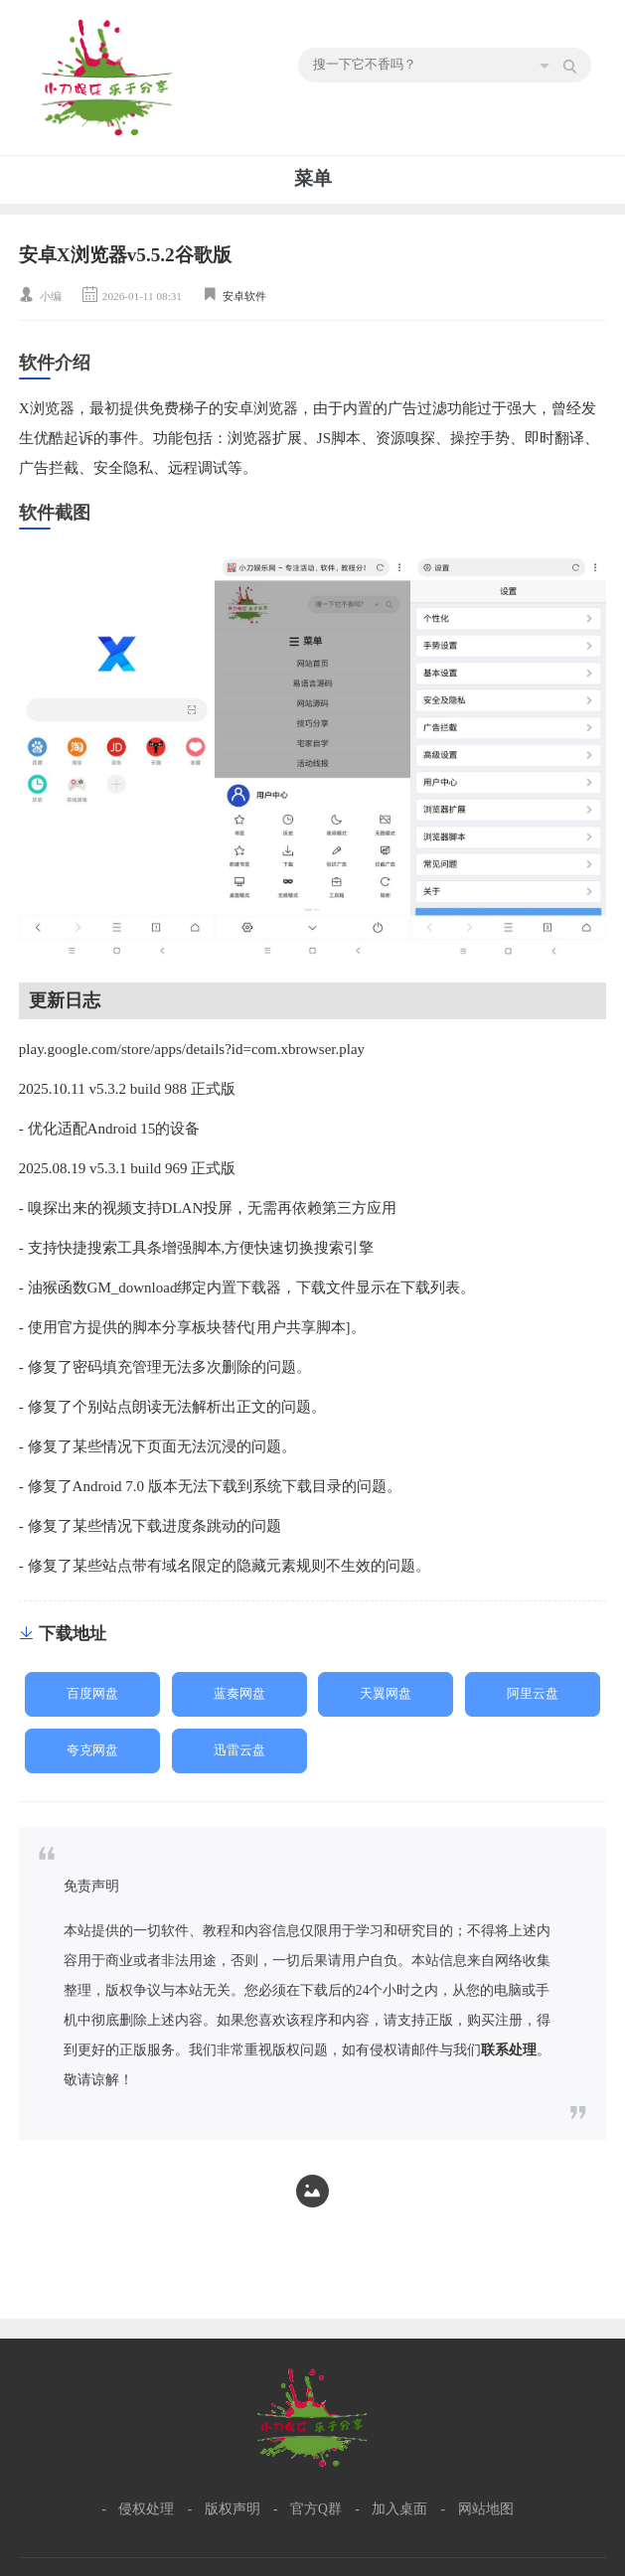 The height and width of the screenshot is (2576, 625). Describe the element at coordinates (146, 2508) in the screenshot. I see `侵权处理` at that location.